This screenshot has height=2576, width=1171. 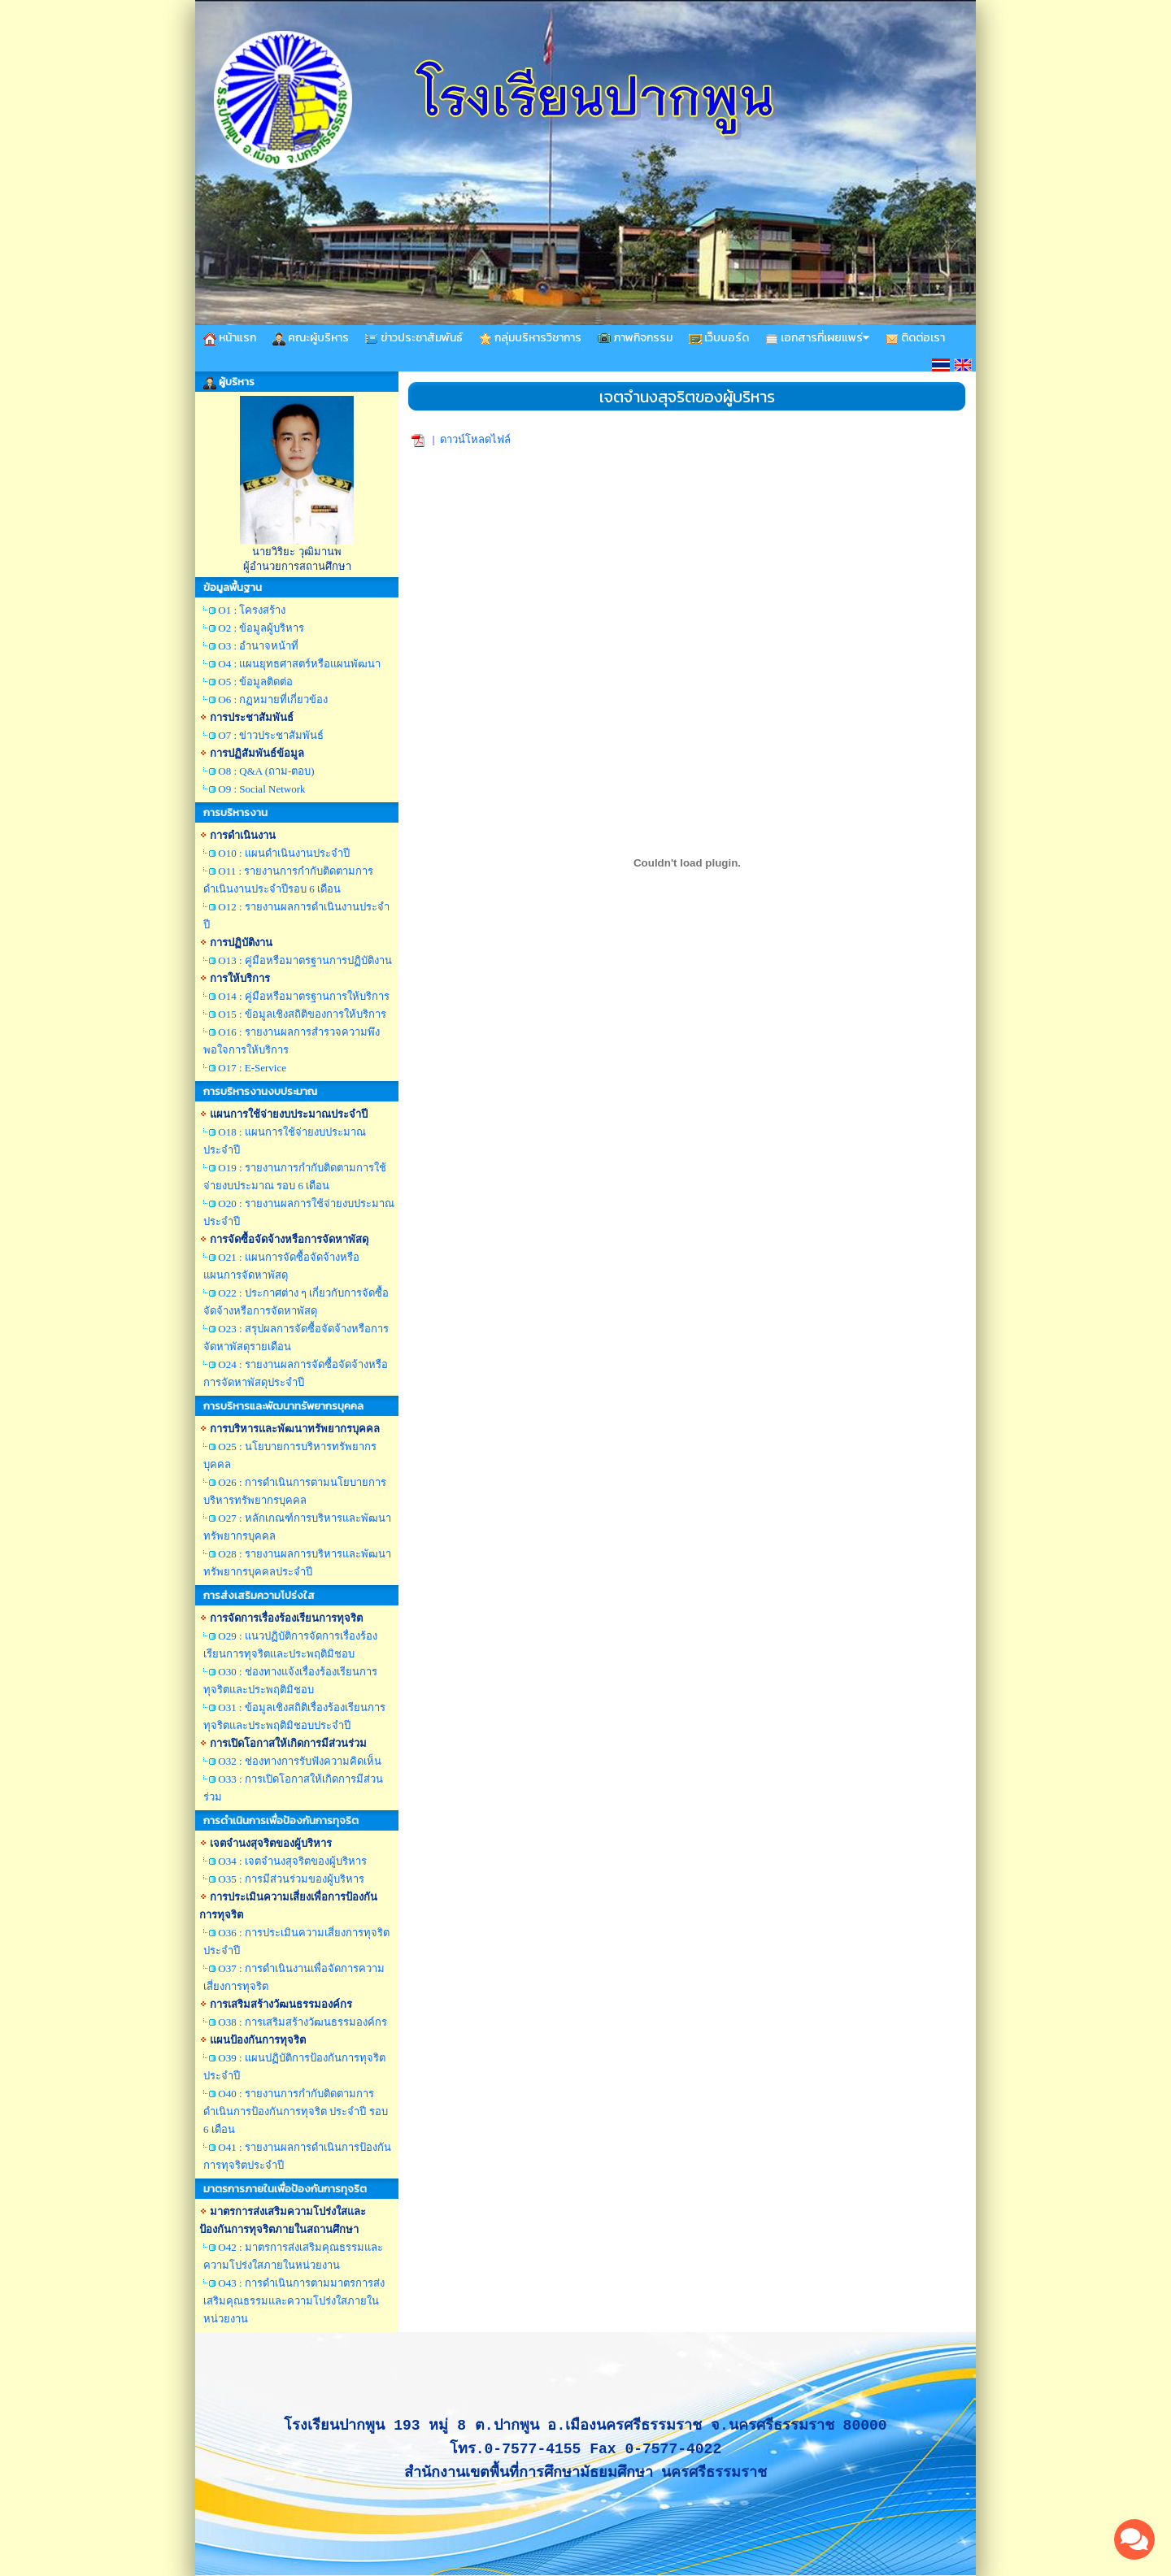 What do you see at coordinates (261, 628) in the screenshot?
I see `O2 : ข้อมูลผู้บริหาร` at bounding box center [261, 628].